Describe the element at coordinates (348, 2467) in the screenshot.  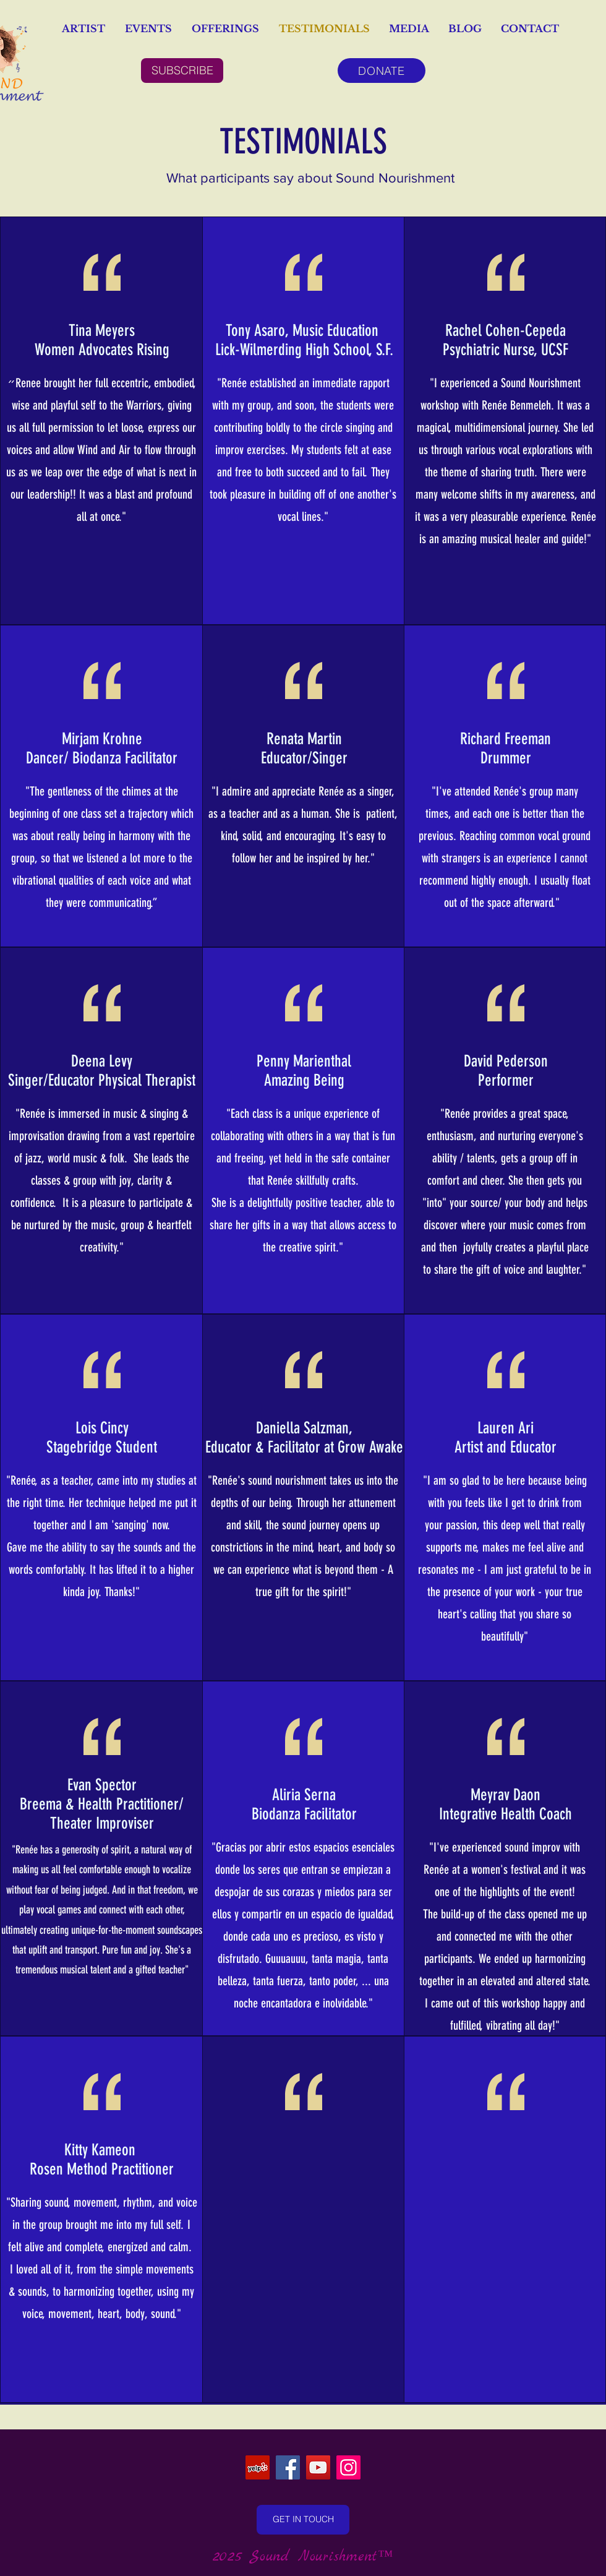
I see `[Instagram]` at that location.